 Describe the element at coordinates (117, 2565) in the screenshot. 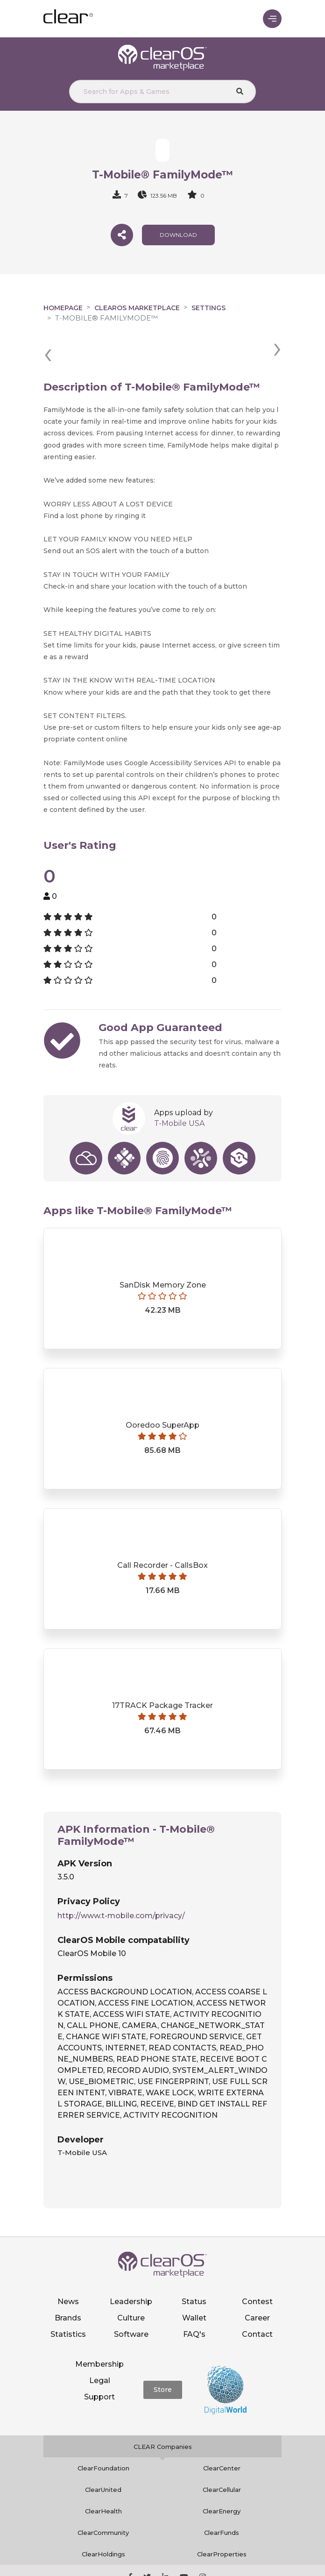

I see `Privacy policy` at that location.